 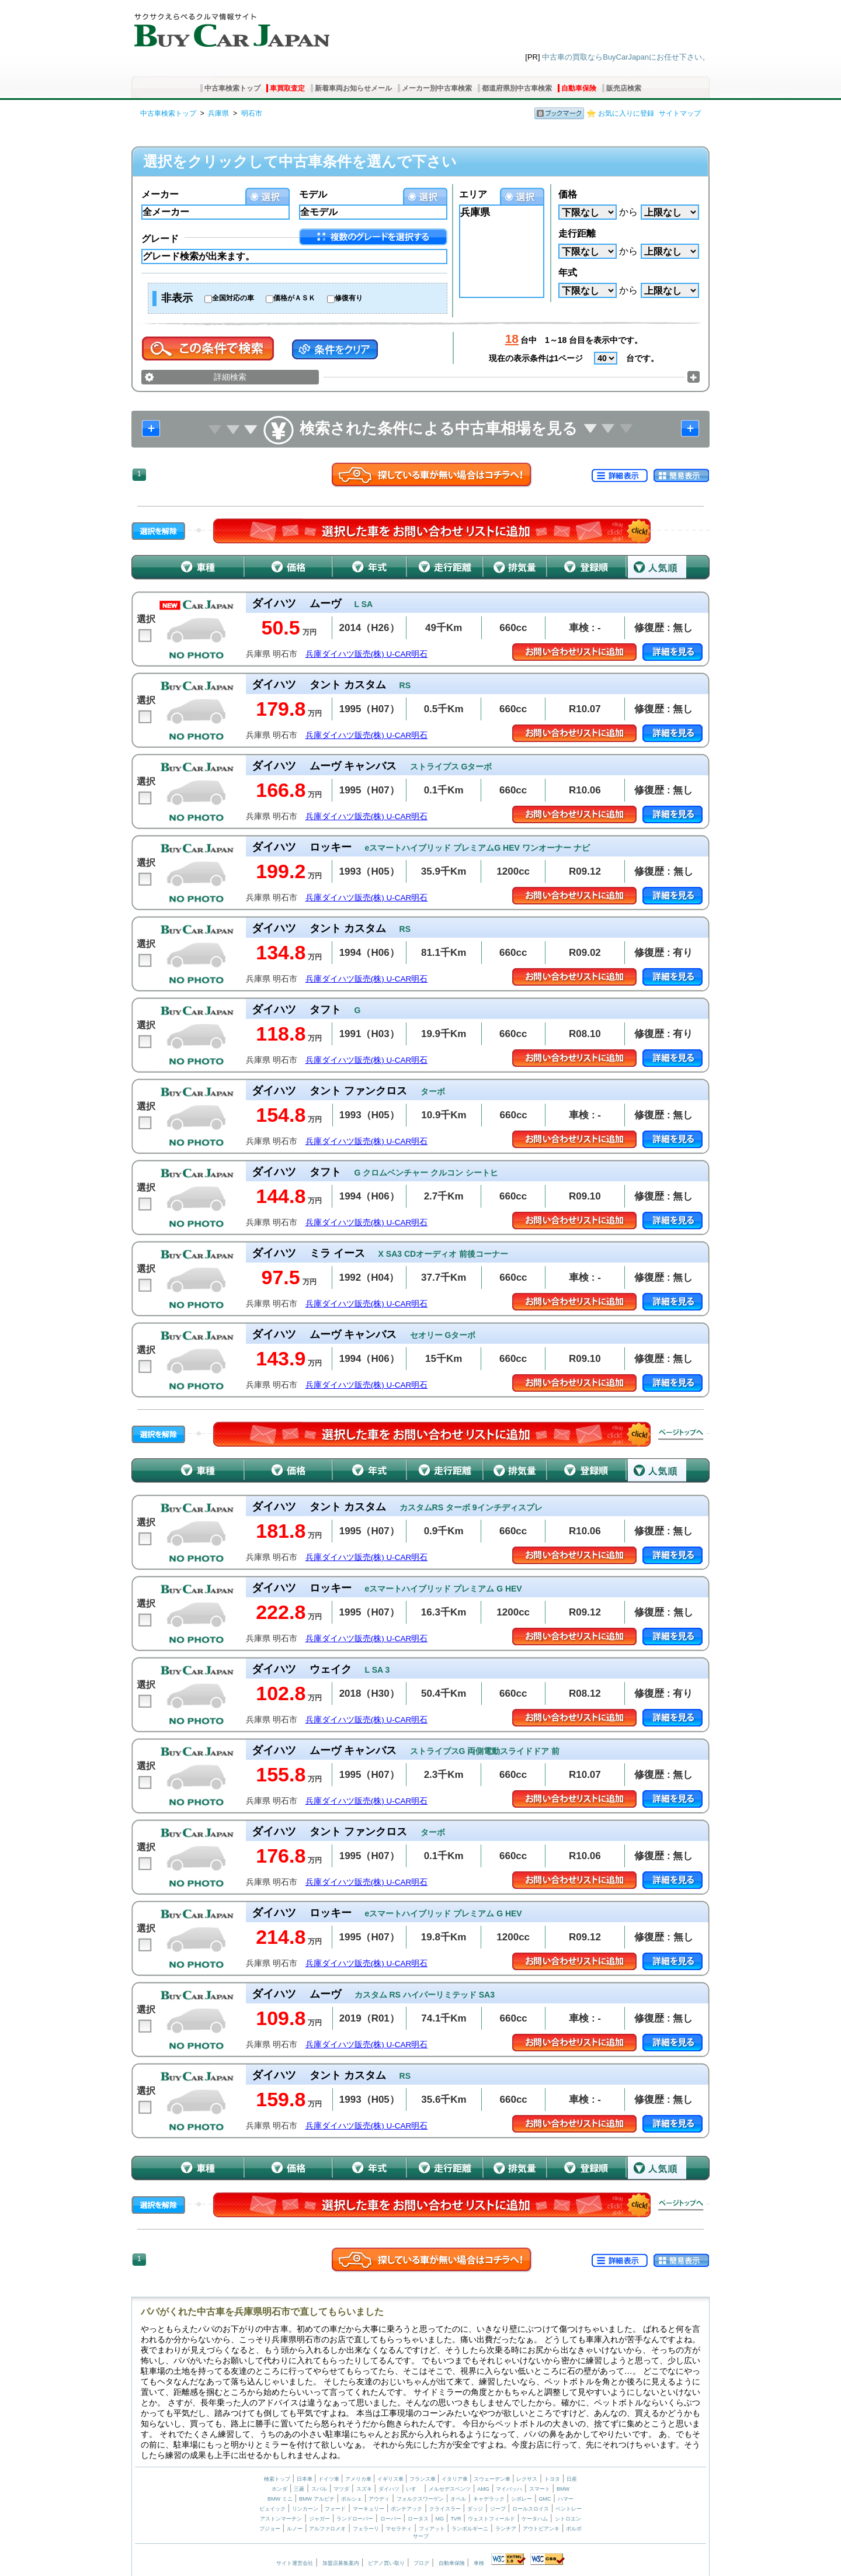 I want to click on 価格がＡＳＫ, so click(x=294, y=298).